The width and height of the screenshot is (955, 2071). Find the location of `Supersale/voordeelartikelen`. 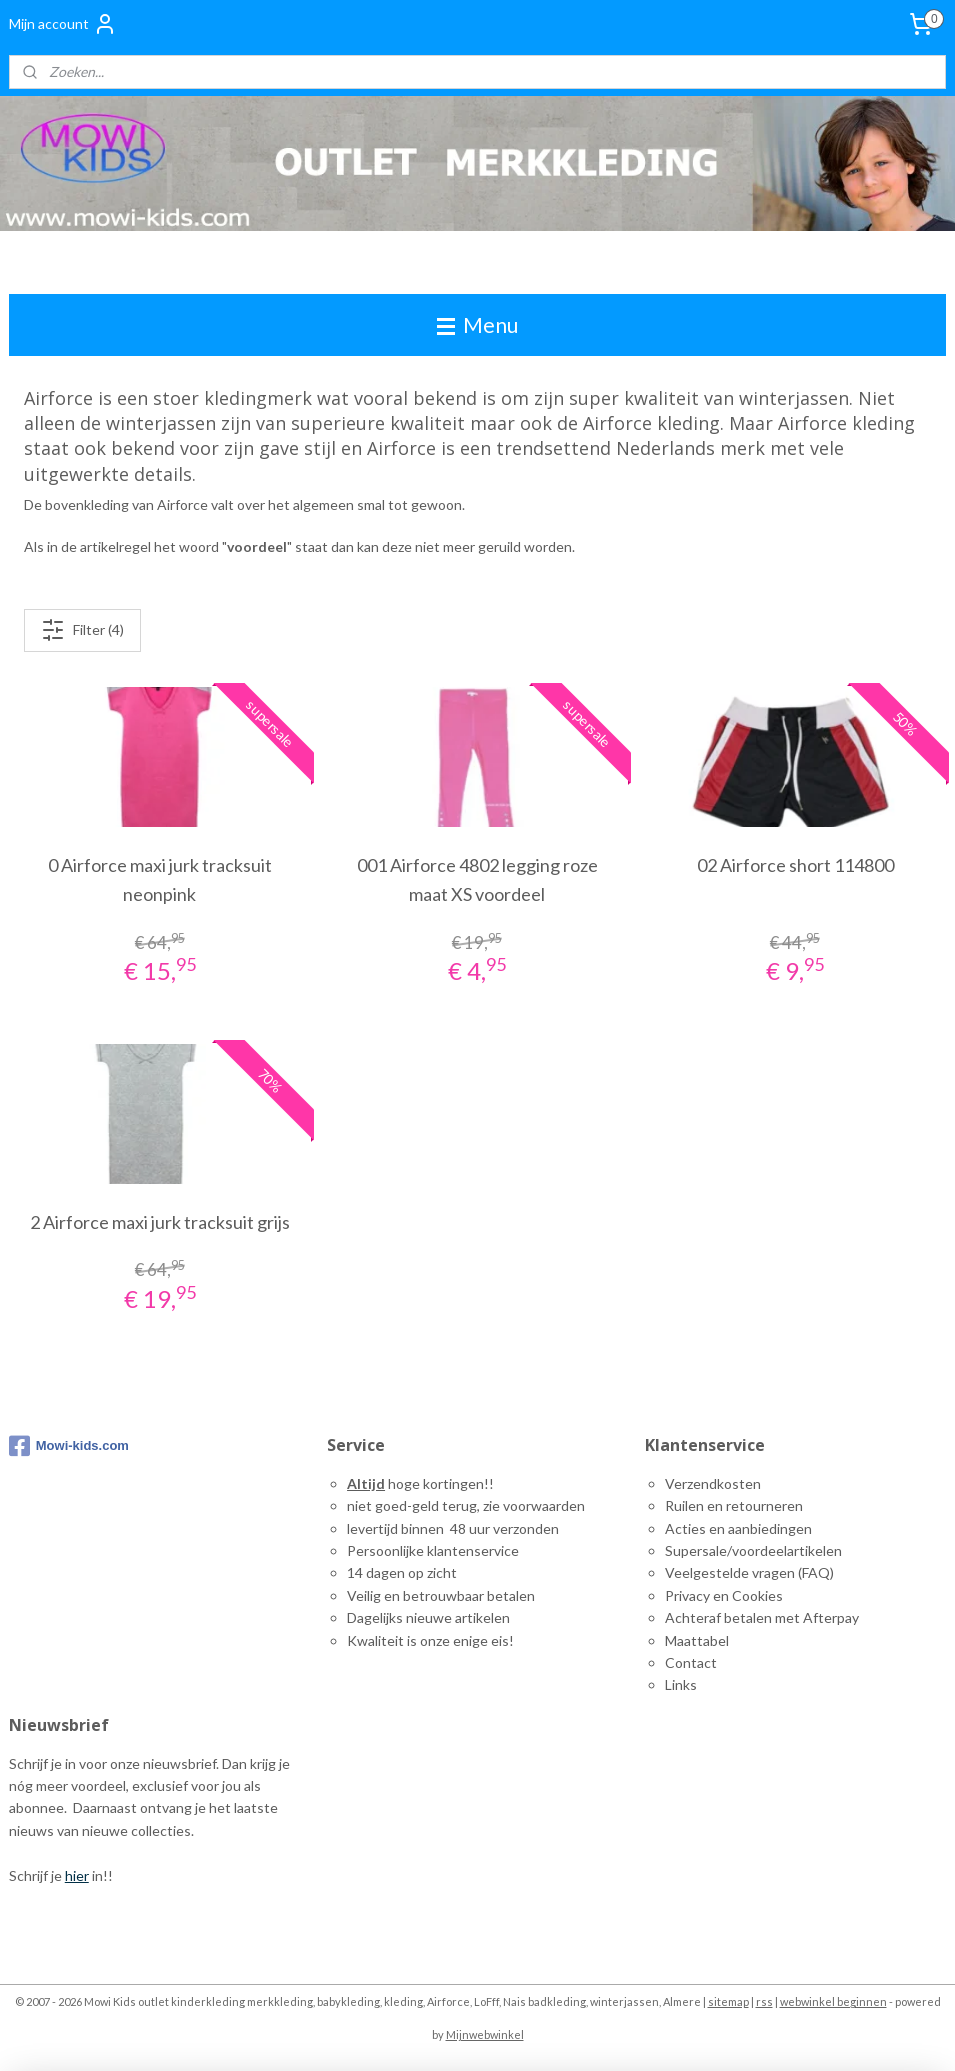

Supersale/voordeelartikelen is located at coordinates (753, 1550).